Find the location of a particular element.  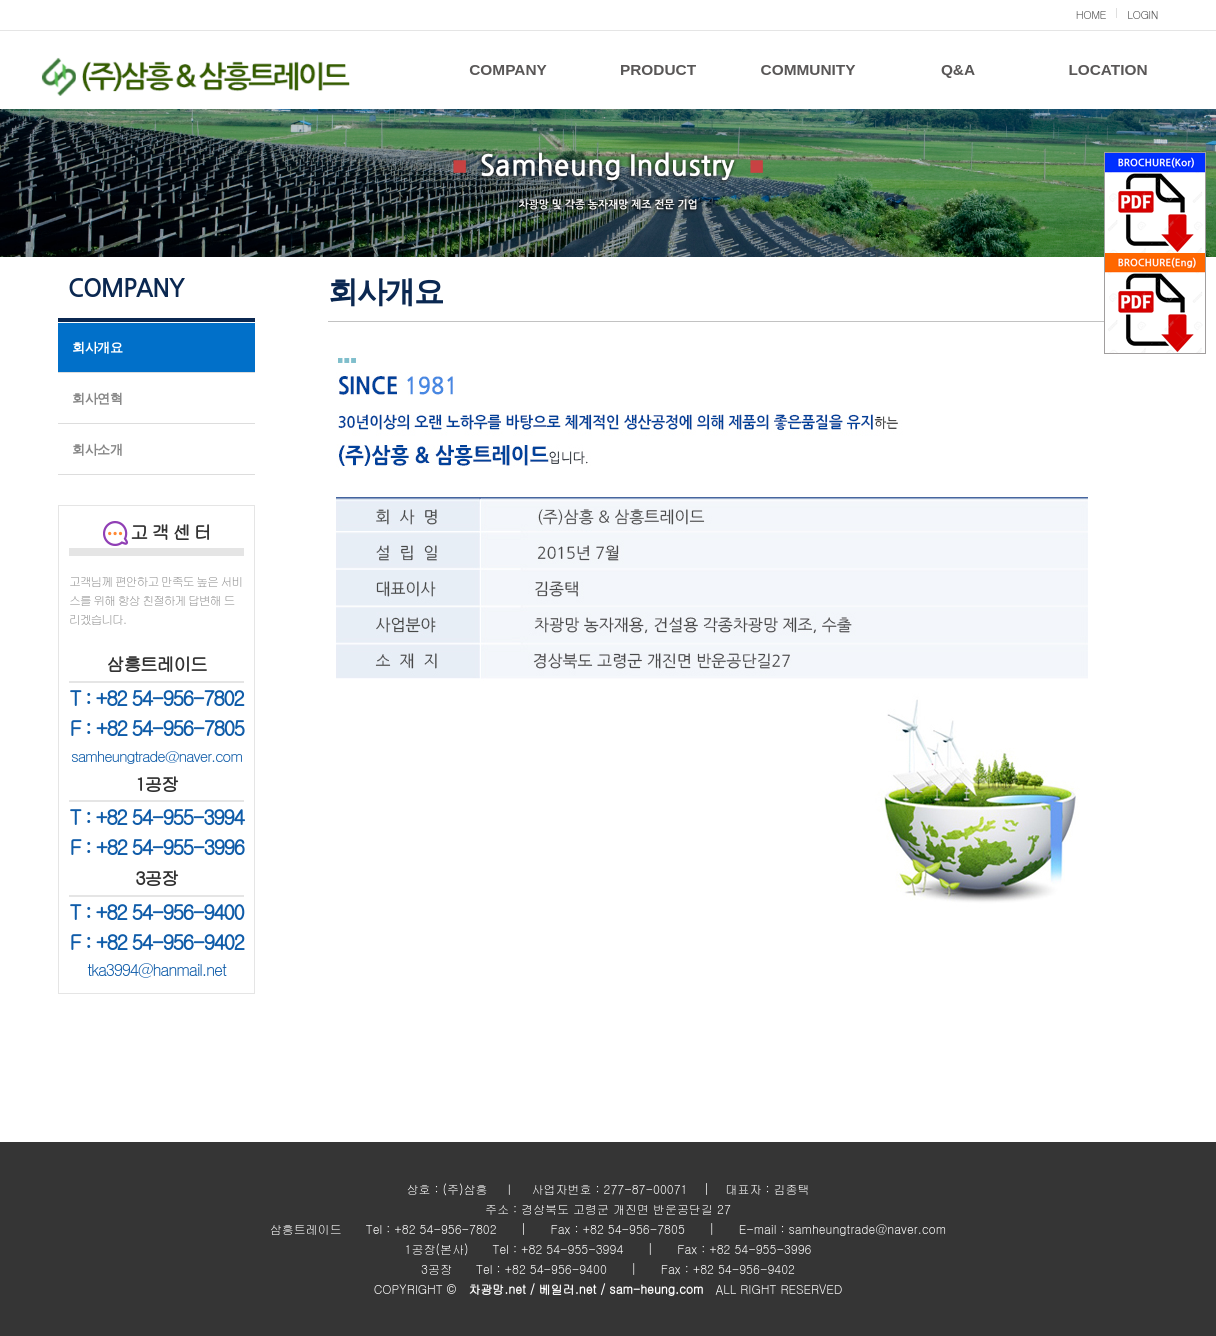

HOME is located at coordinates (1091, 14).